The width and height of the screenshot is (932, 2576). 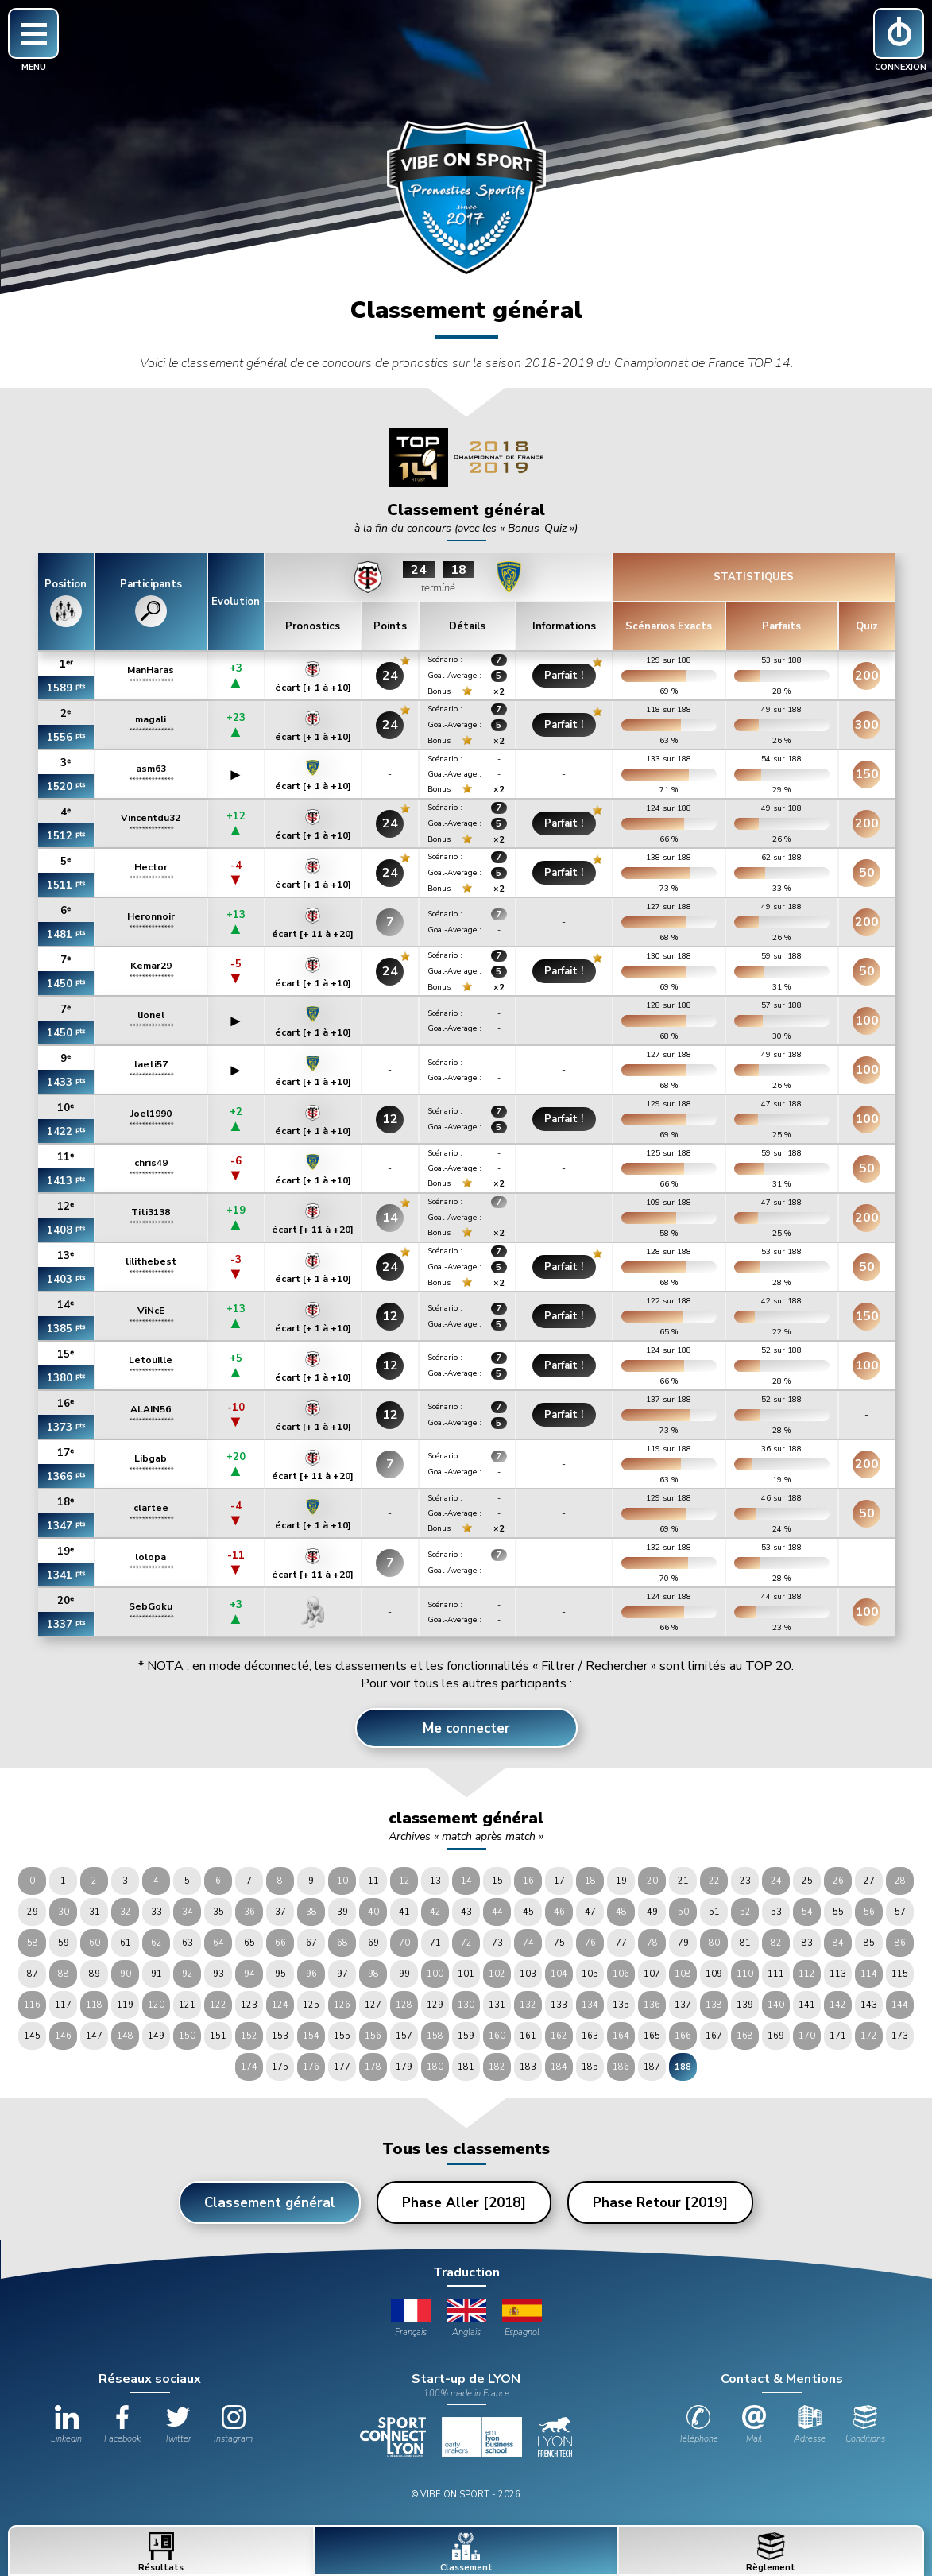 What do you see at coordinates (745, 2005) in the screenshot?
I see `139` at bounding box center [745, 2005].